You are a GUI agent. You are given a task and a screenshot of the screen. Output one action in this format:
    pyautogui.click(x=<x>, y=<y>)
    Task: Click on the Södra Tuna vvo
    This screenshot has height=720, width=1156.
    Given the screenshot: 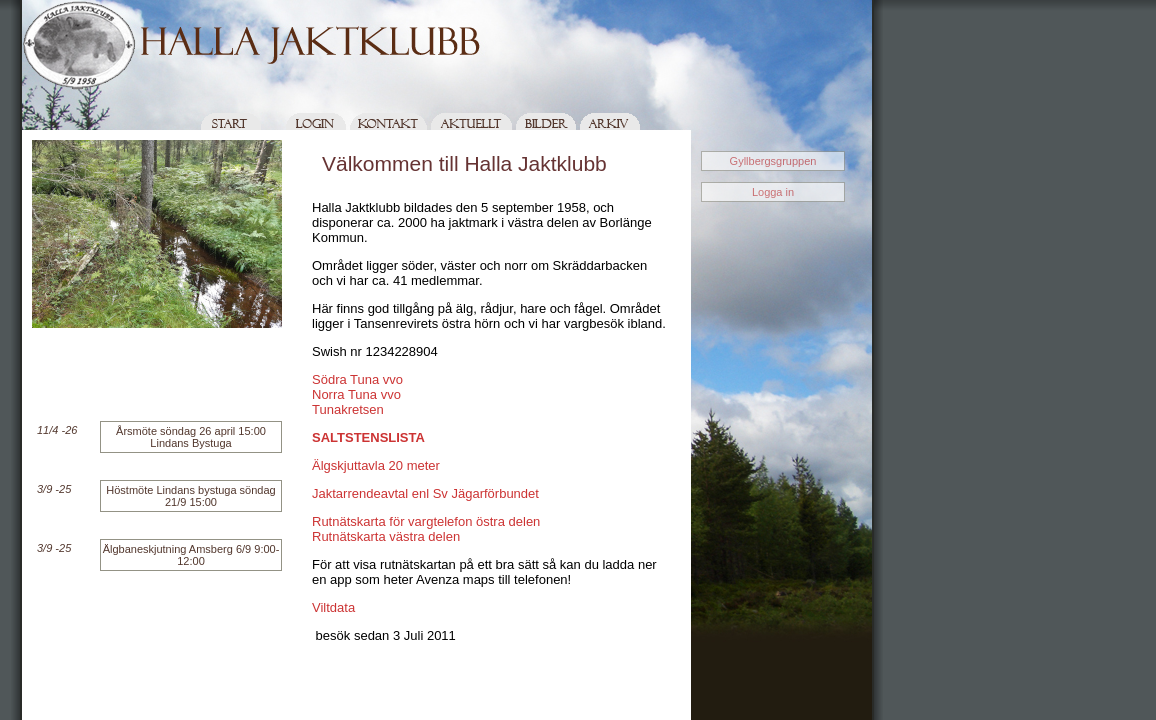 What is the action you would take?
    pyautogui.click(x=357, y=379)
    